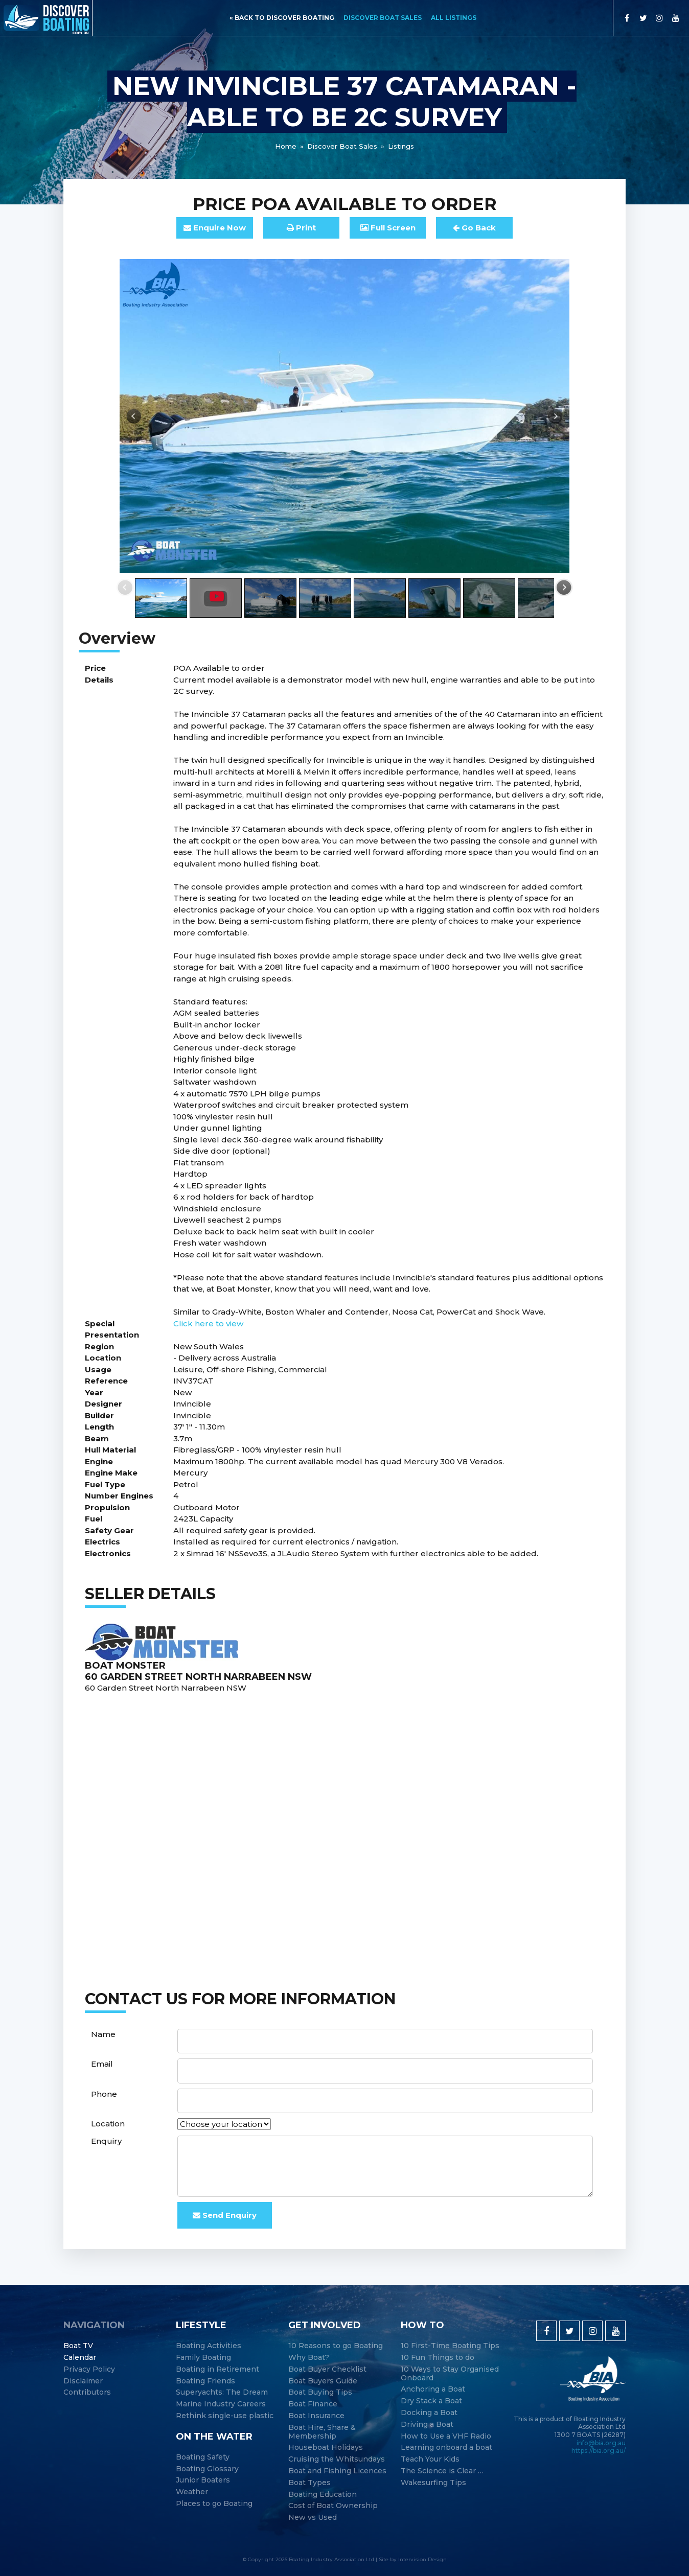  Describe the element at coordinates (427, 2424) in the screenshot. I see `Driving a Boat` at that location.